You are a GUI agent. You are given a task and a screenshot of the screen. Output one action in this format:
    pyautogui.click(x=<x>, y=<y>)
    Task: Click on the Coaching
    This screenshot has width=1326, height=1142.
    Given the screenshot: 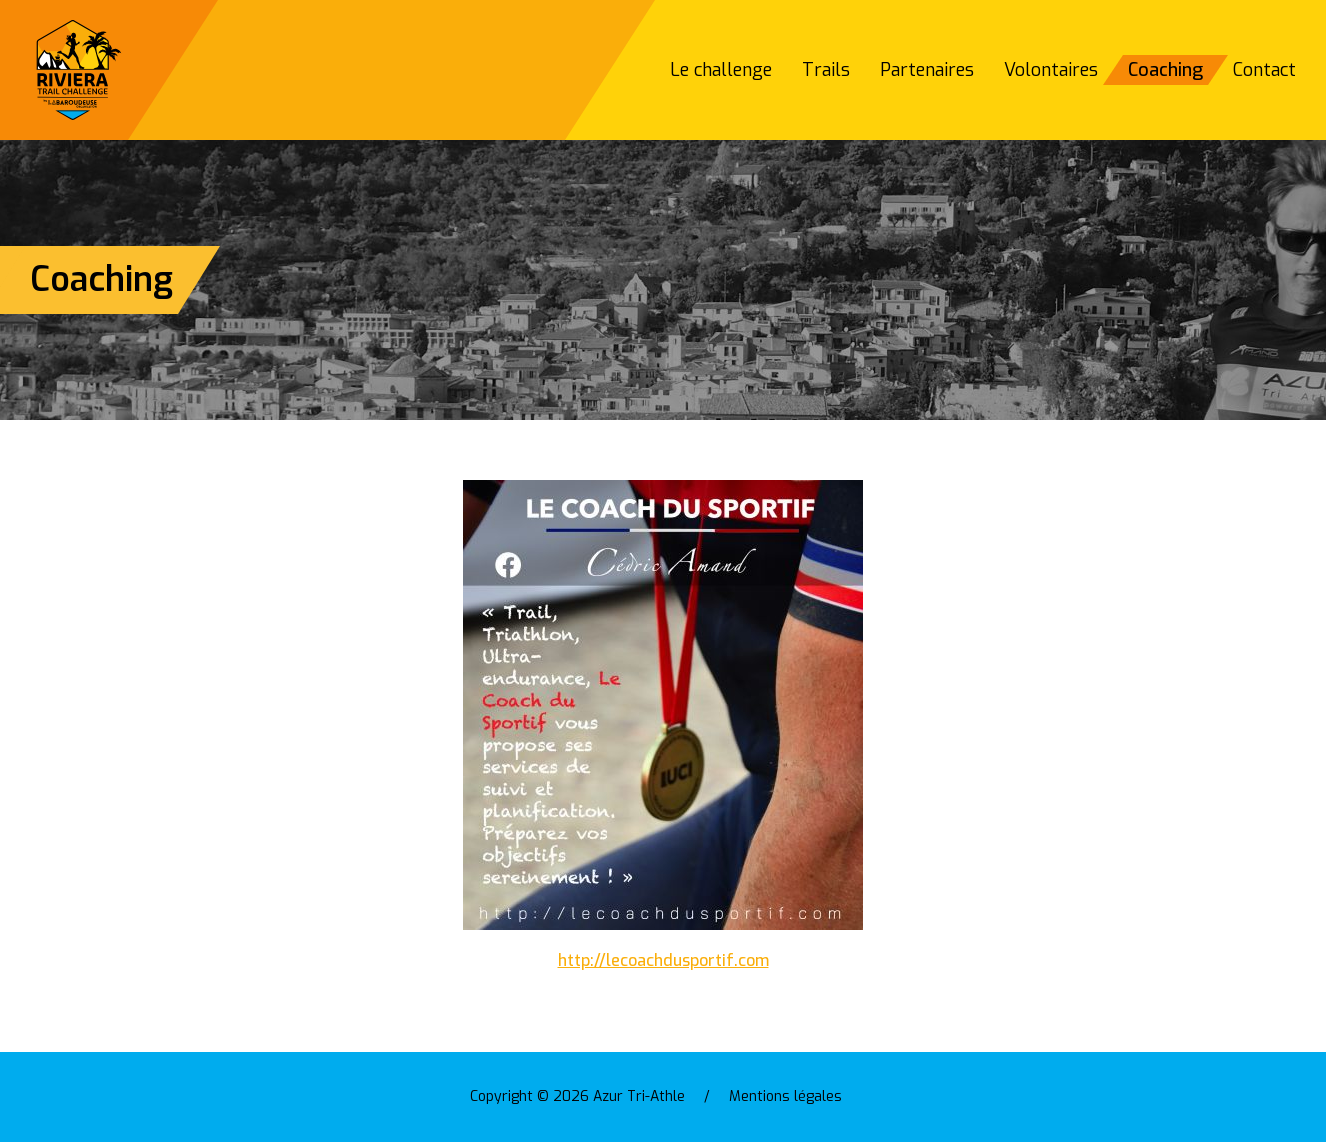 What is the action you would take?
    pyautogui.click(x=1165, y=70)
    